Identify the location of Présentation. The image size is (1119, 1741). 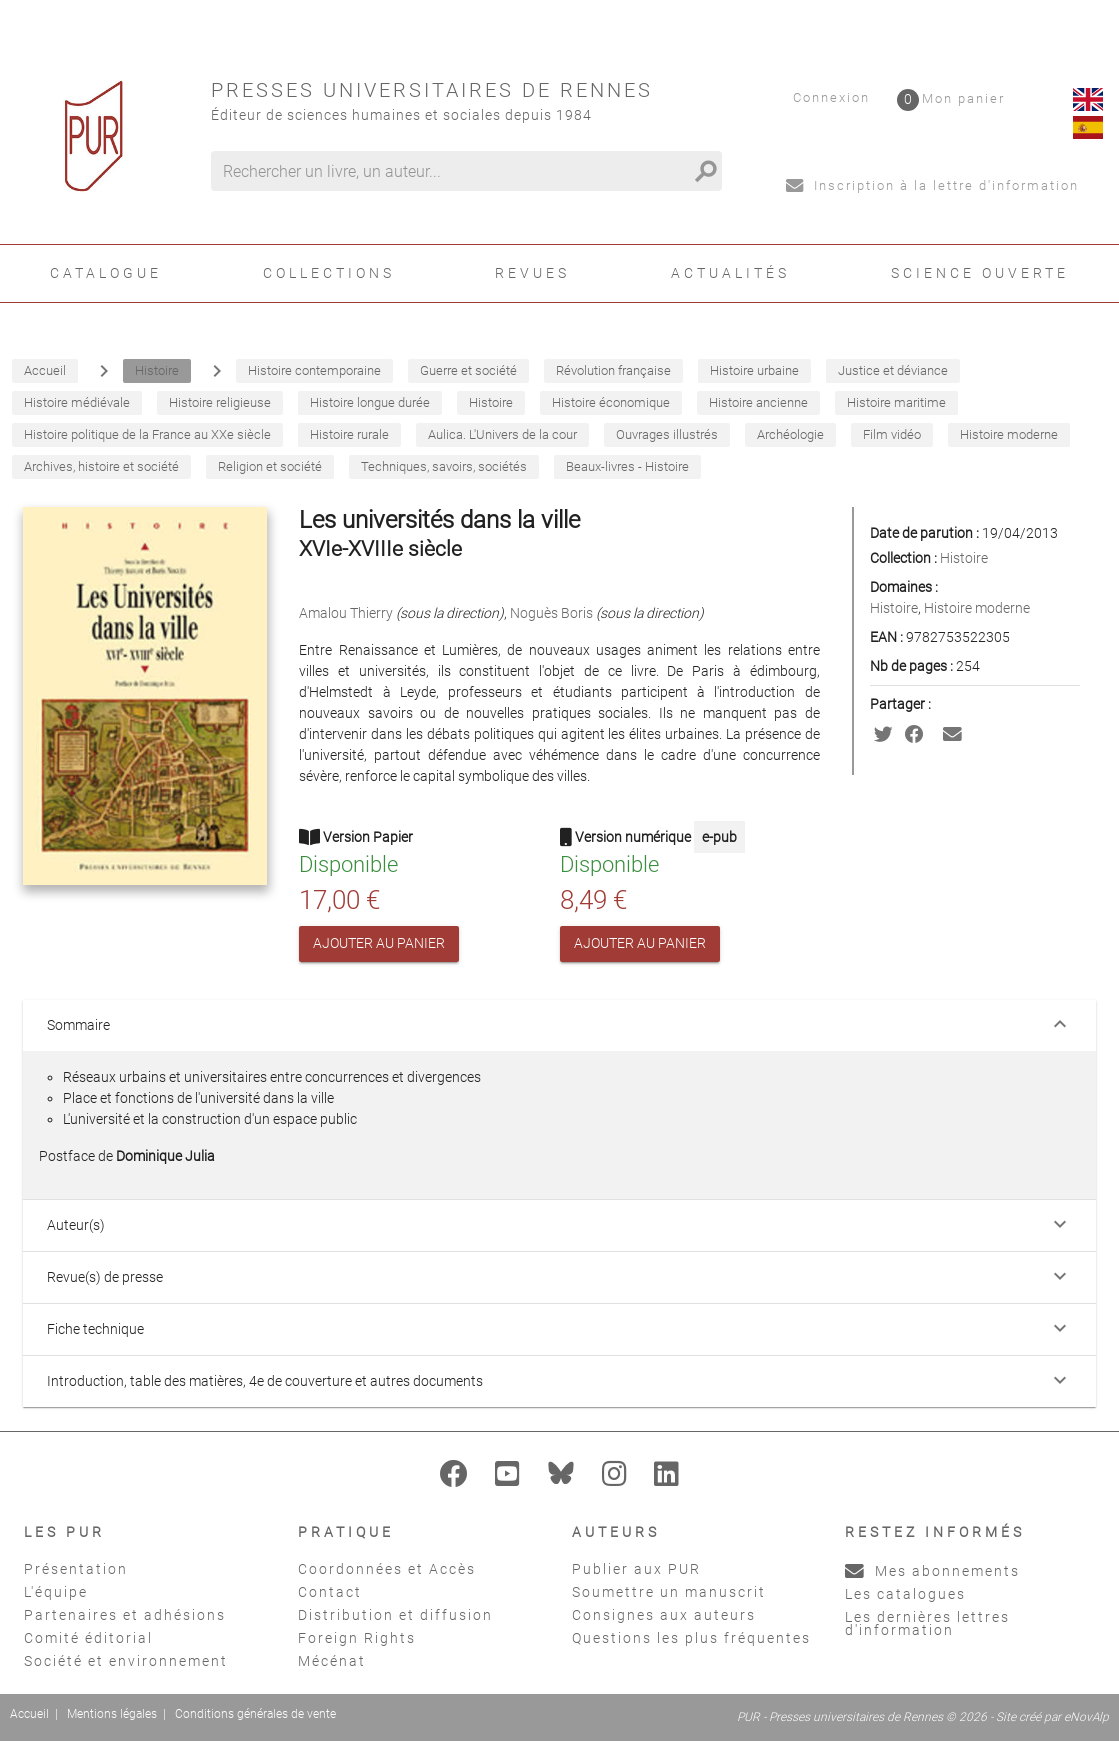
(76, 1569).